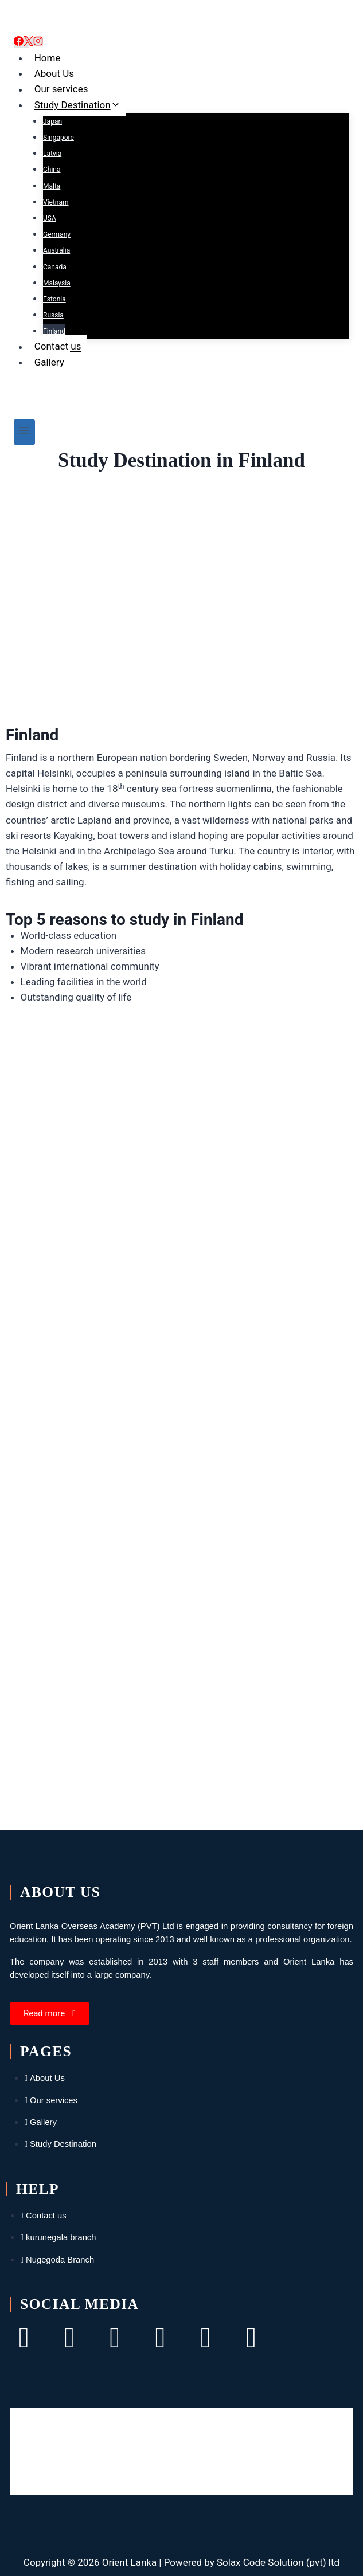 The width and height of the screenshot is (363, 2576). I want to click on Japan, so click(52, 121).